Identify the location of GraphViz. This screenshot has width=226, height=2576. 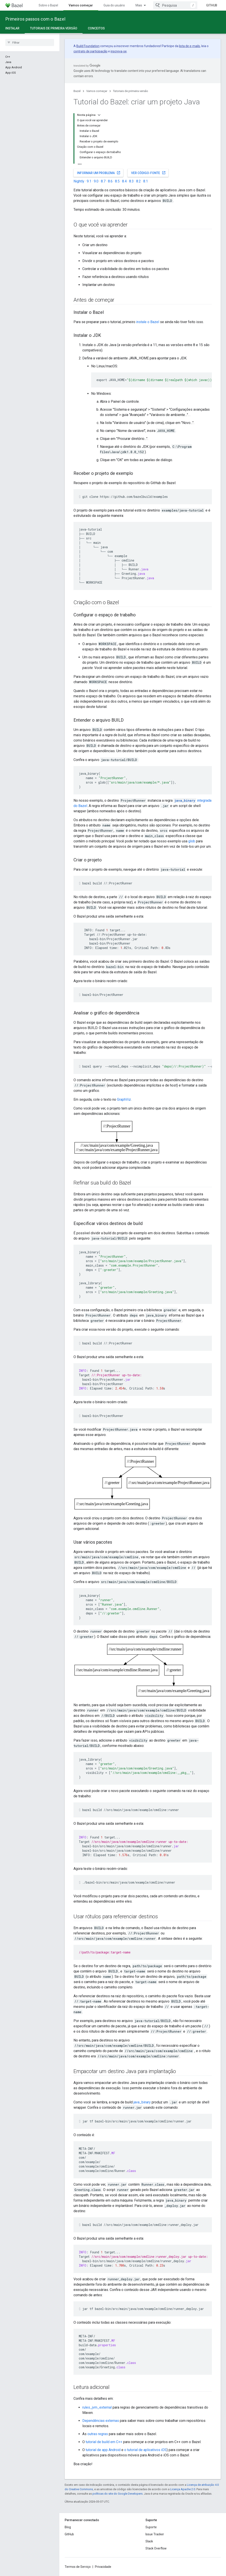
(124, 1099).